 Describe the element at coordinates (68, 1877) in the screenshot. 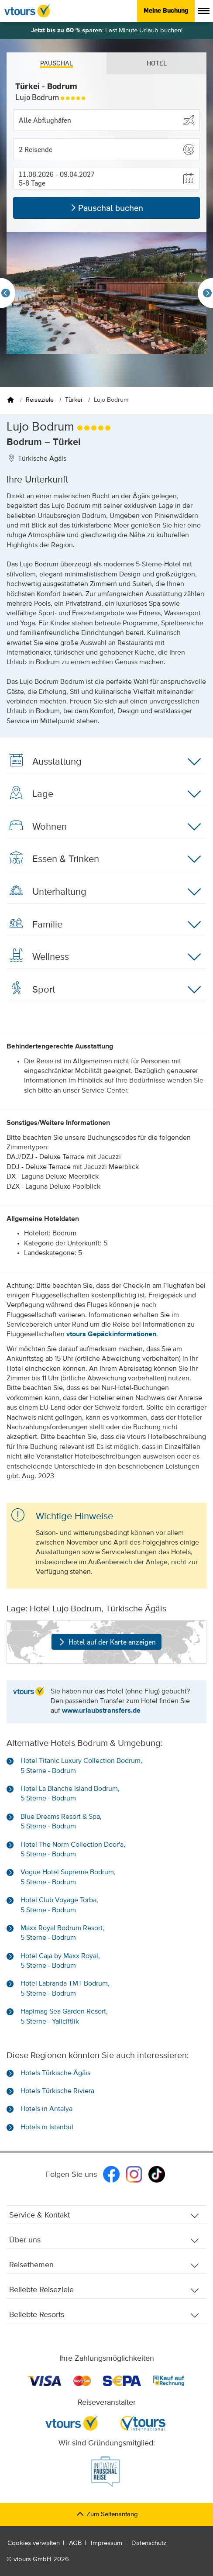

I see `Vogue Hotel Supreme Bodrum, 5 Sterne - Bodrum` at that location.